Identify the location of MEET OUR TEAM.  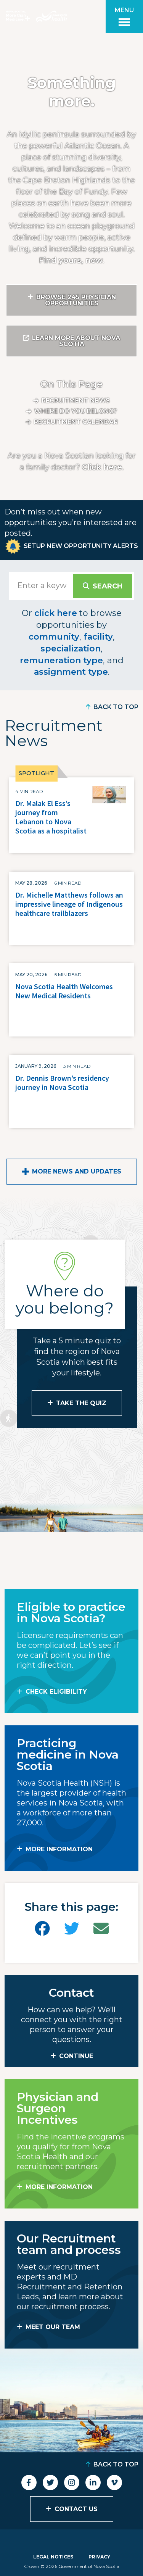
(53, 2327).